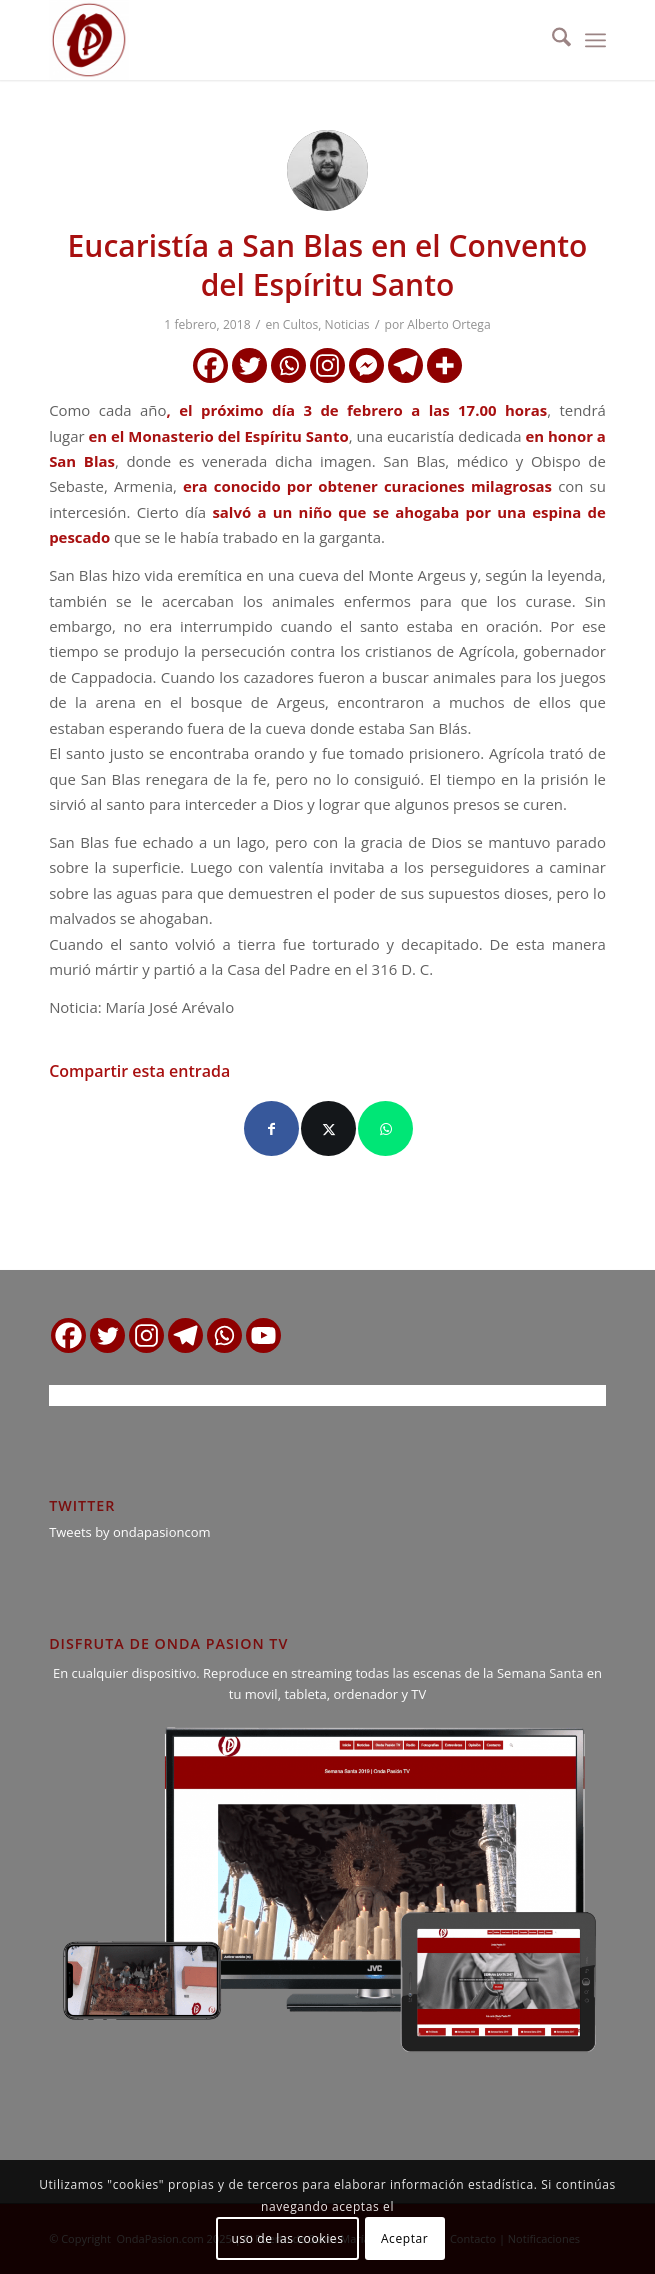 The image size is (655, 2274). I want to click on [Facebook], so click(210, 365).